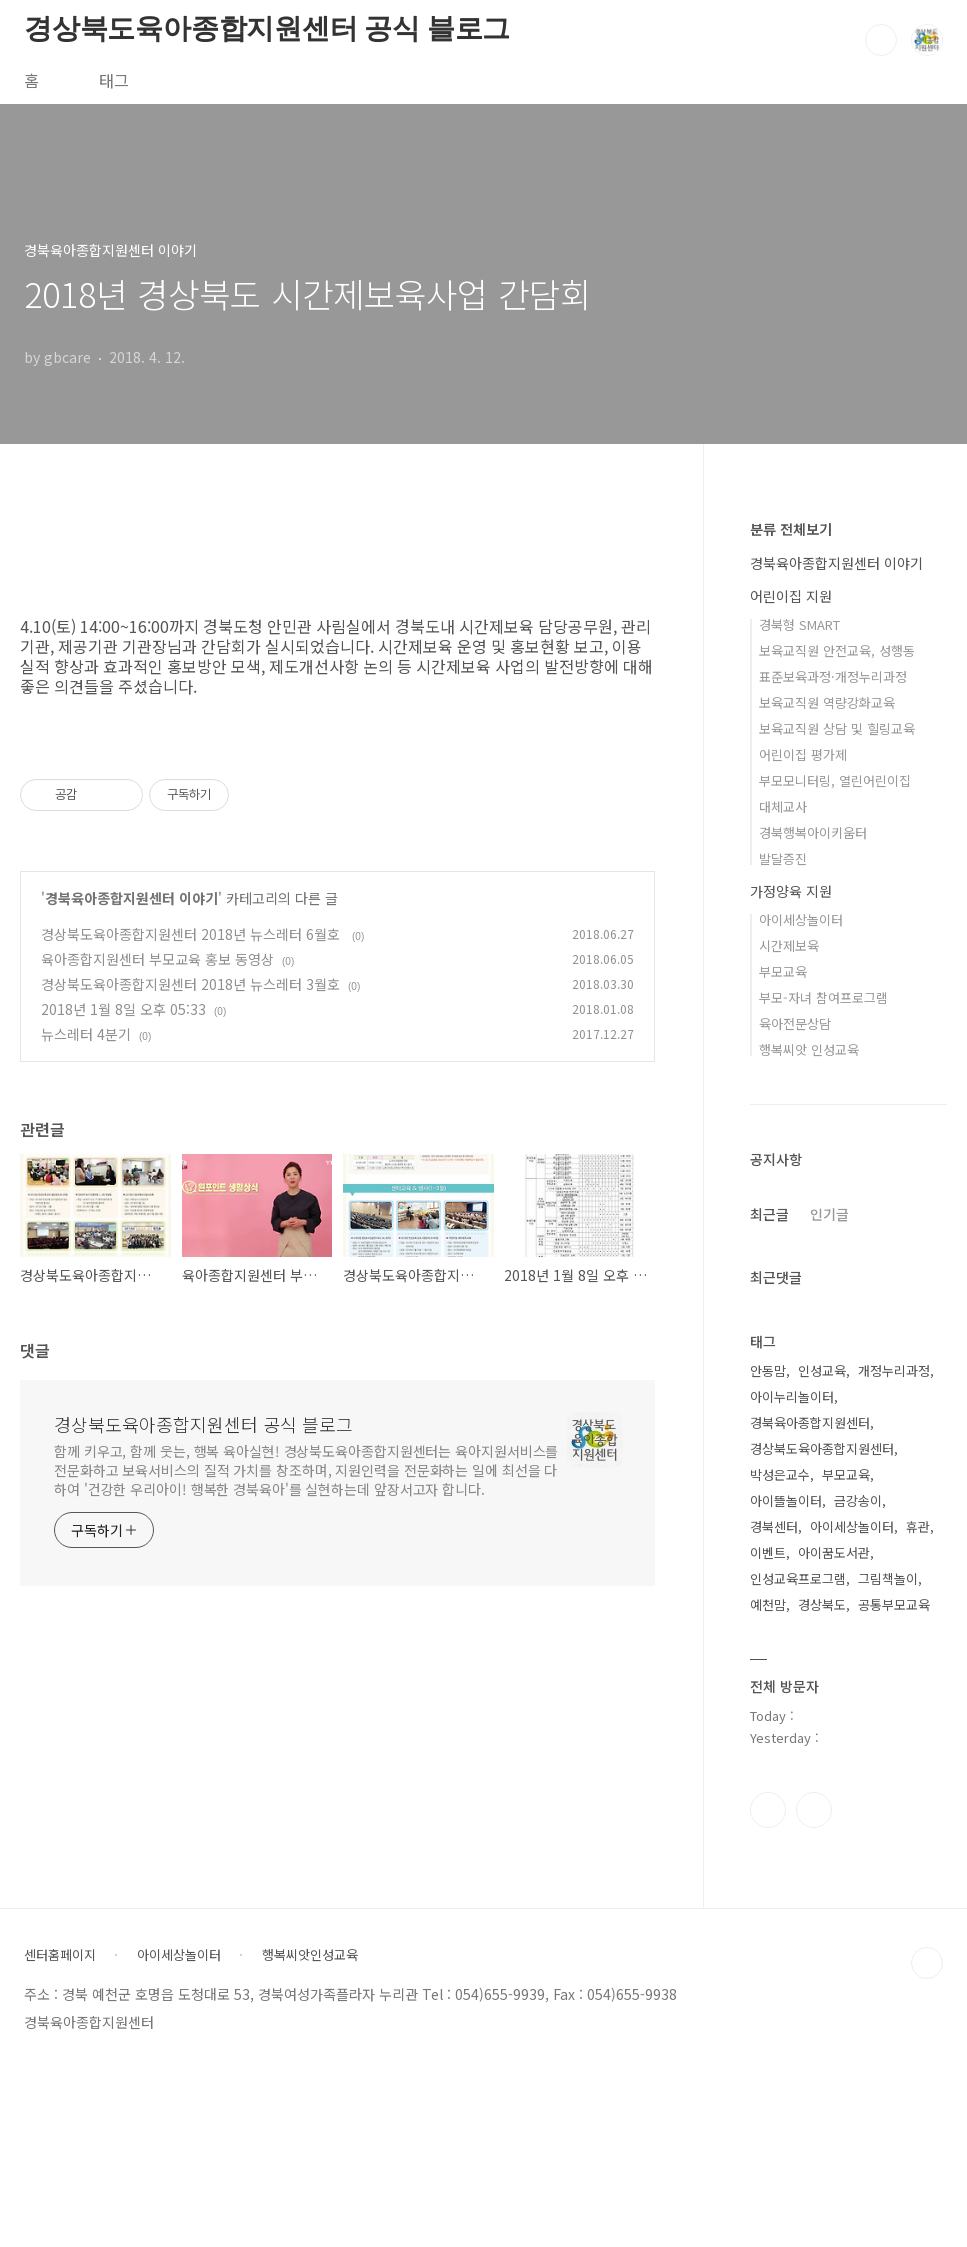 The width and height of the screenshot is (967, 2247). I want to click on TOP, so click(927, 1963).